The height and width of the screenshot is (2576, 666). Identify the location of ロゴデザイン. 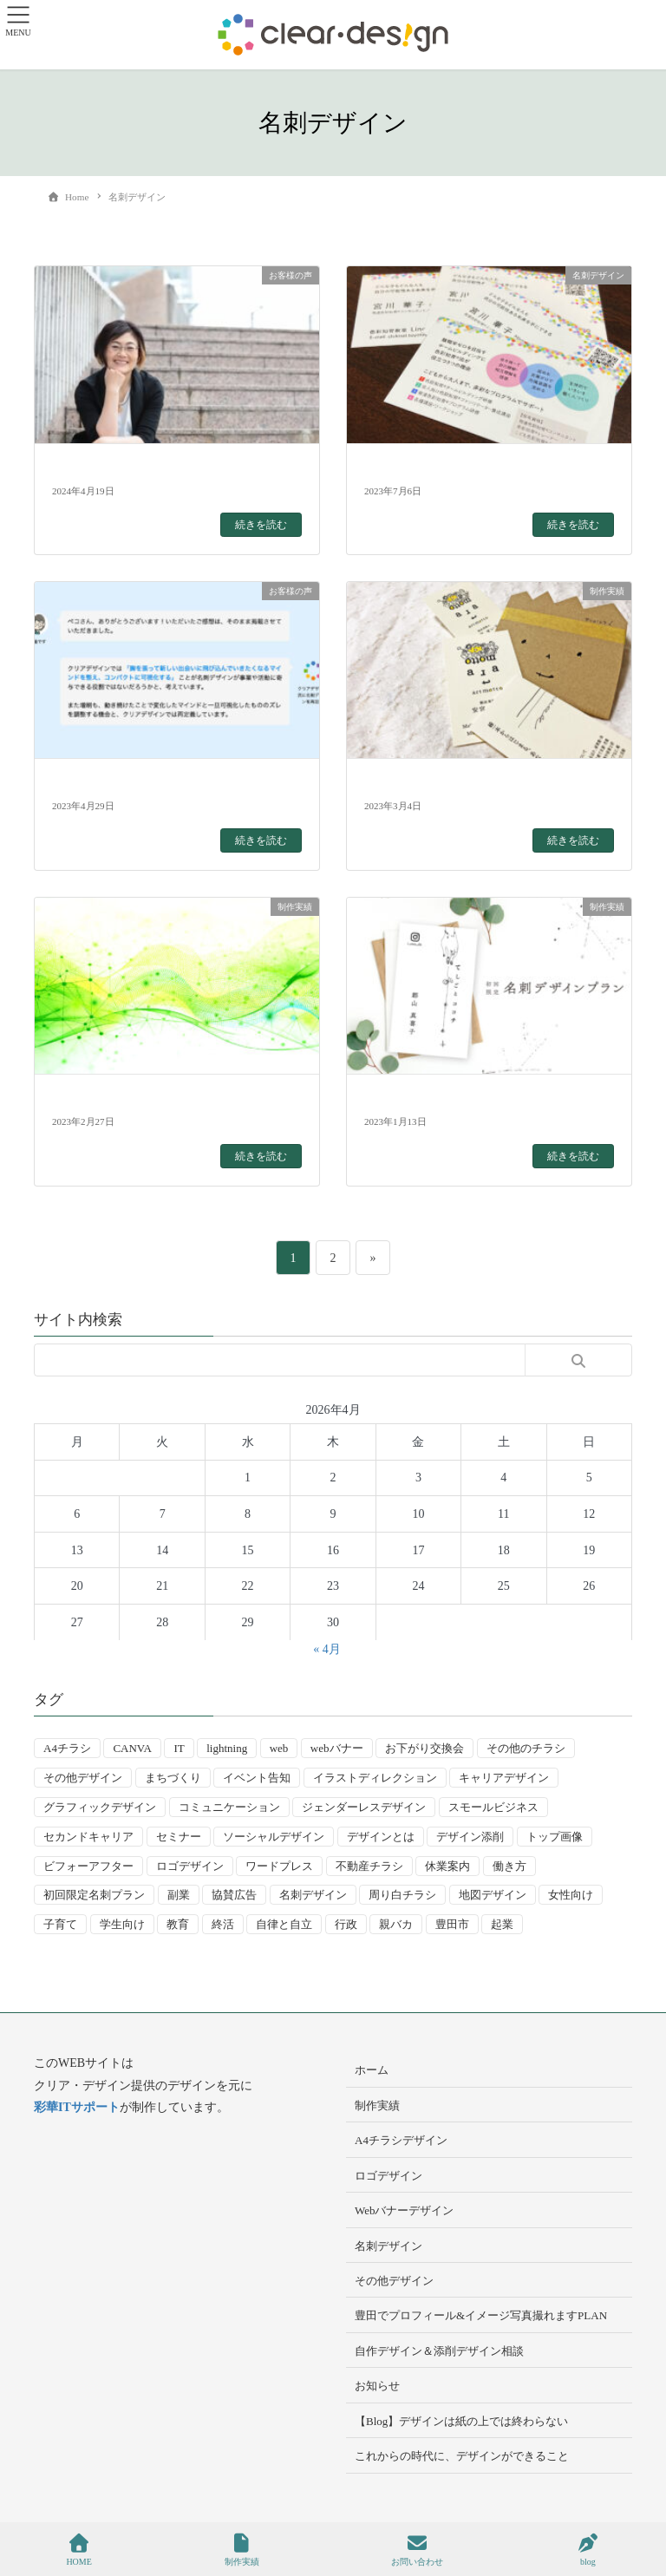
(388, 2175).